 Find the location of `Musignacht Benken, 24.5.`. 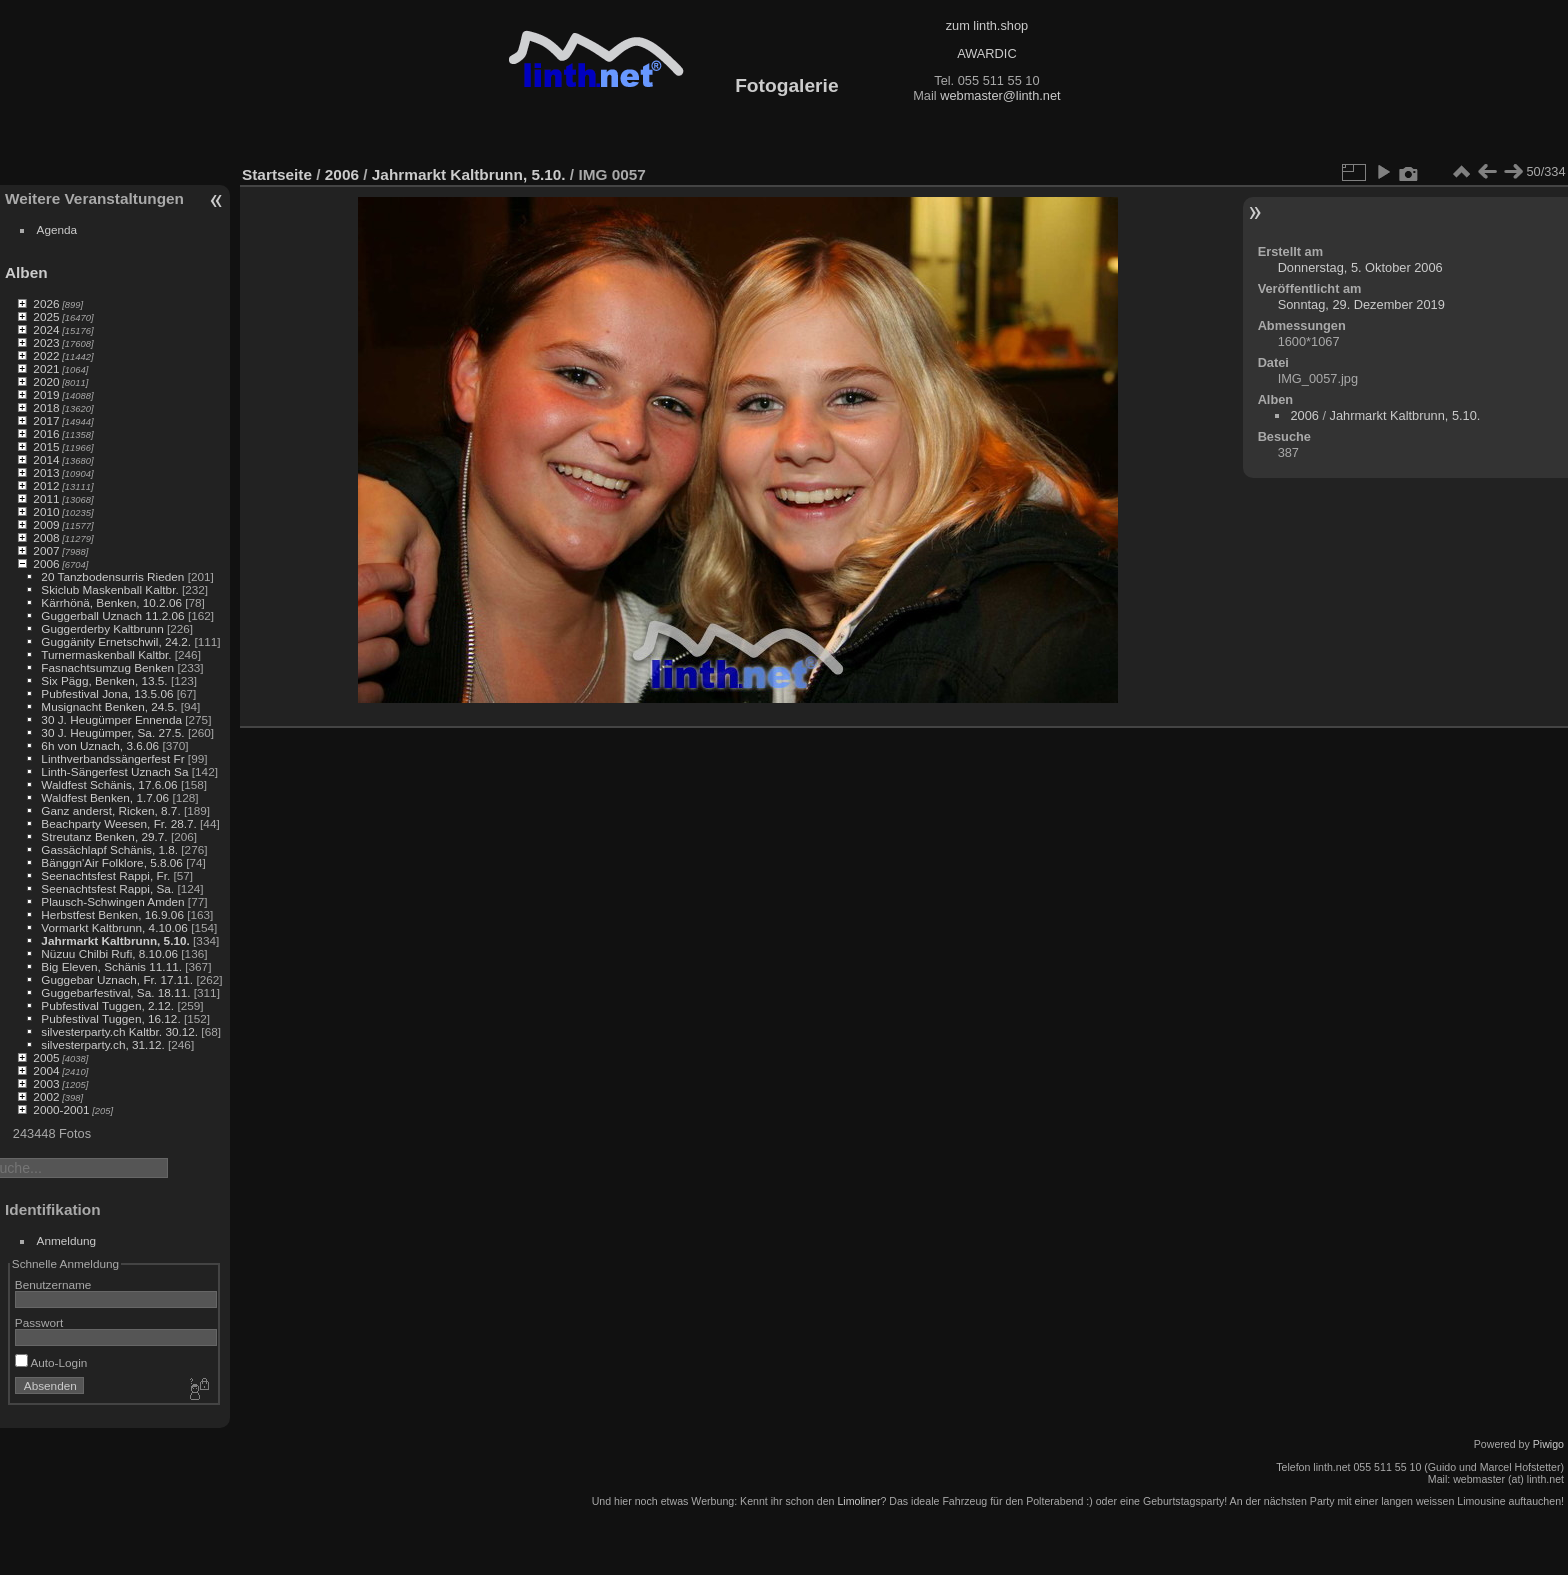

Musignacht Benken, 24.5. is located at coordinates (109, 706).